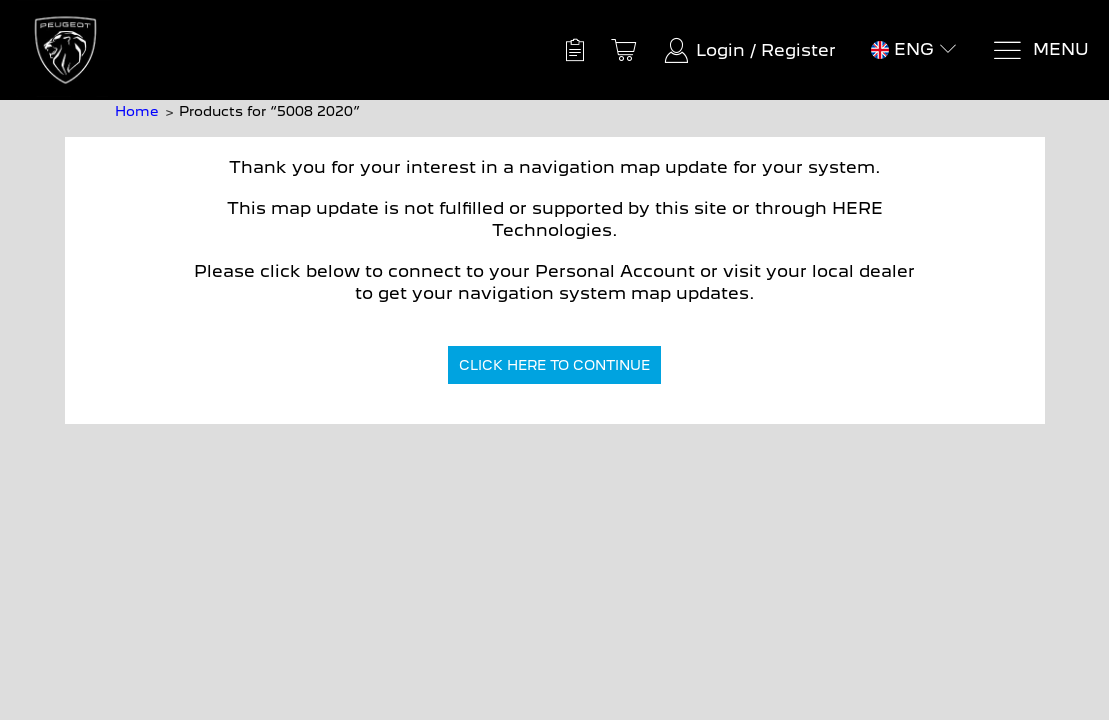 Image resolution: width=1109 pixels, height=720 pixels. Describe the element at coordinates (554, 365) in the screenshot. I see `CLICK HERE TO CONTINUE` at that location.